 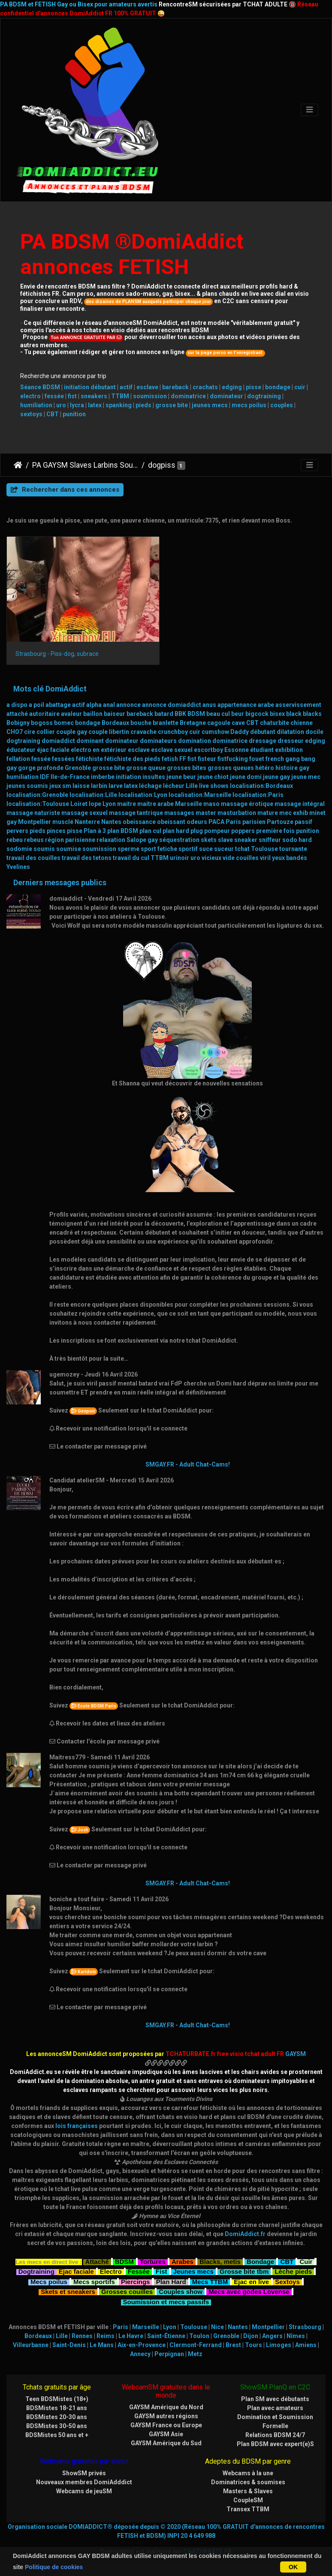 What do you see at coordinates (237, 713) in the screenshot?
I see `beur` at bounding box center [237, 713].